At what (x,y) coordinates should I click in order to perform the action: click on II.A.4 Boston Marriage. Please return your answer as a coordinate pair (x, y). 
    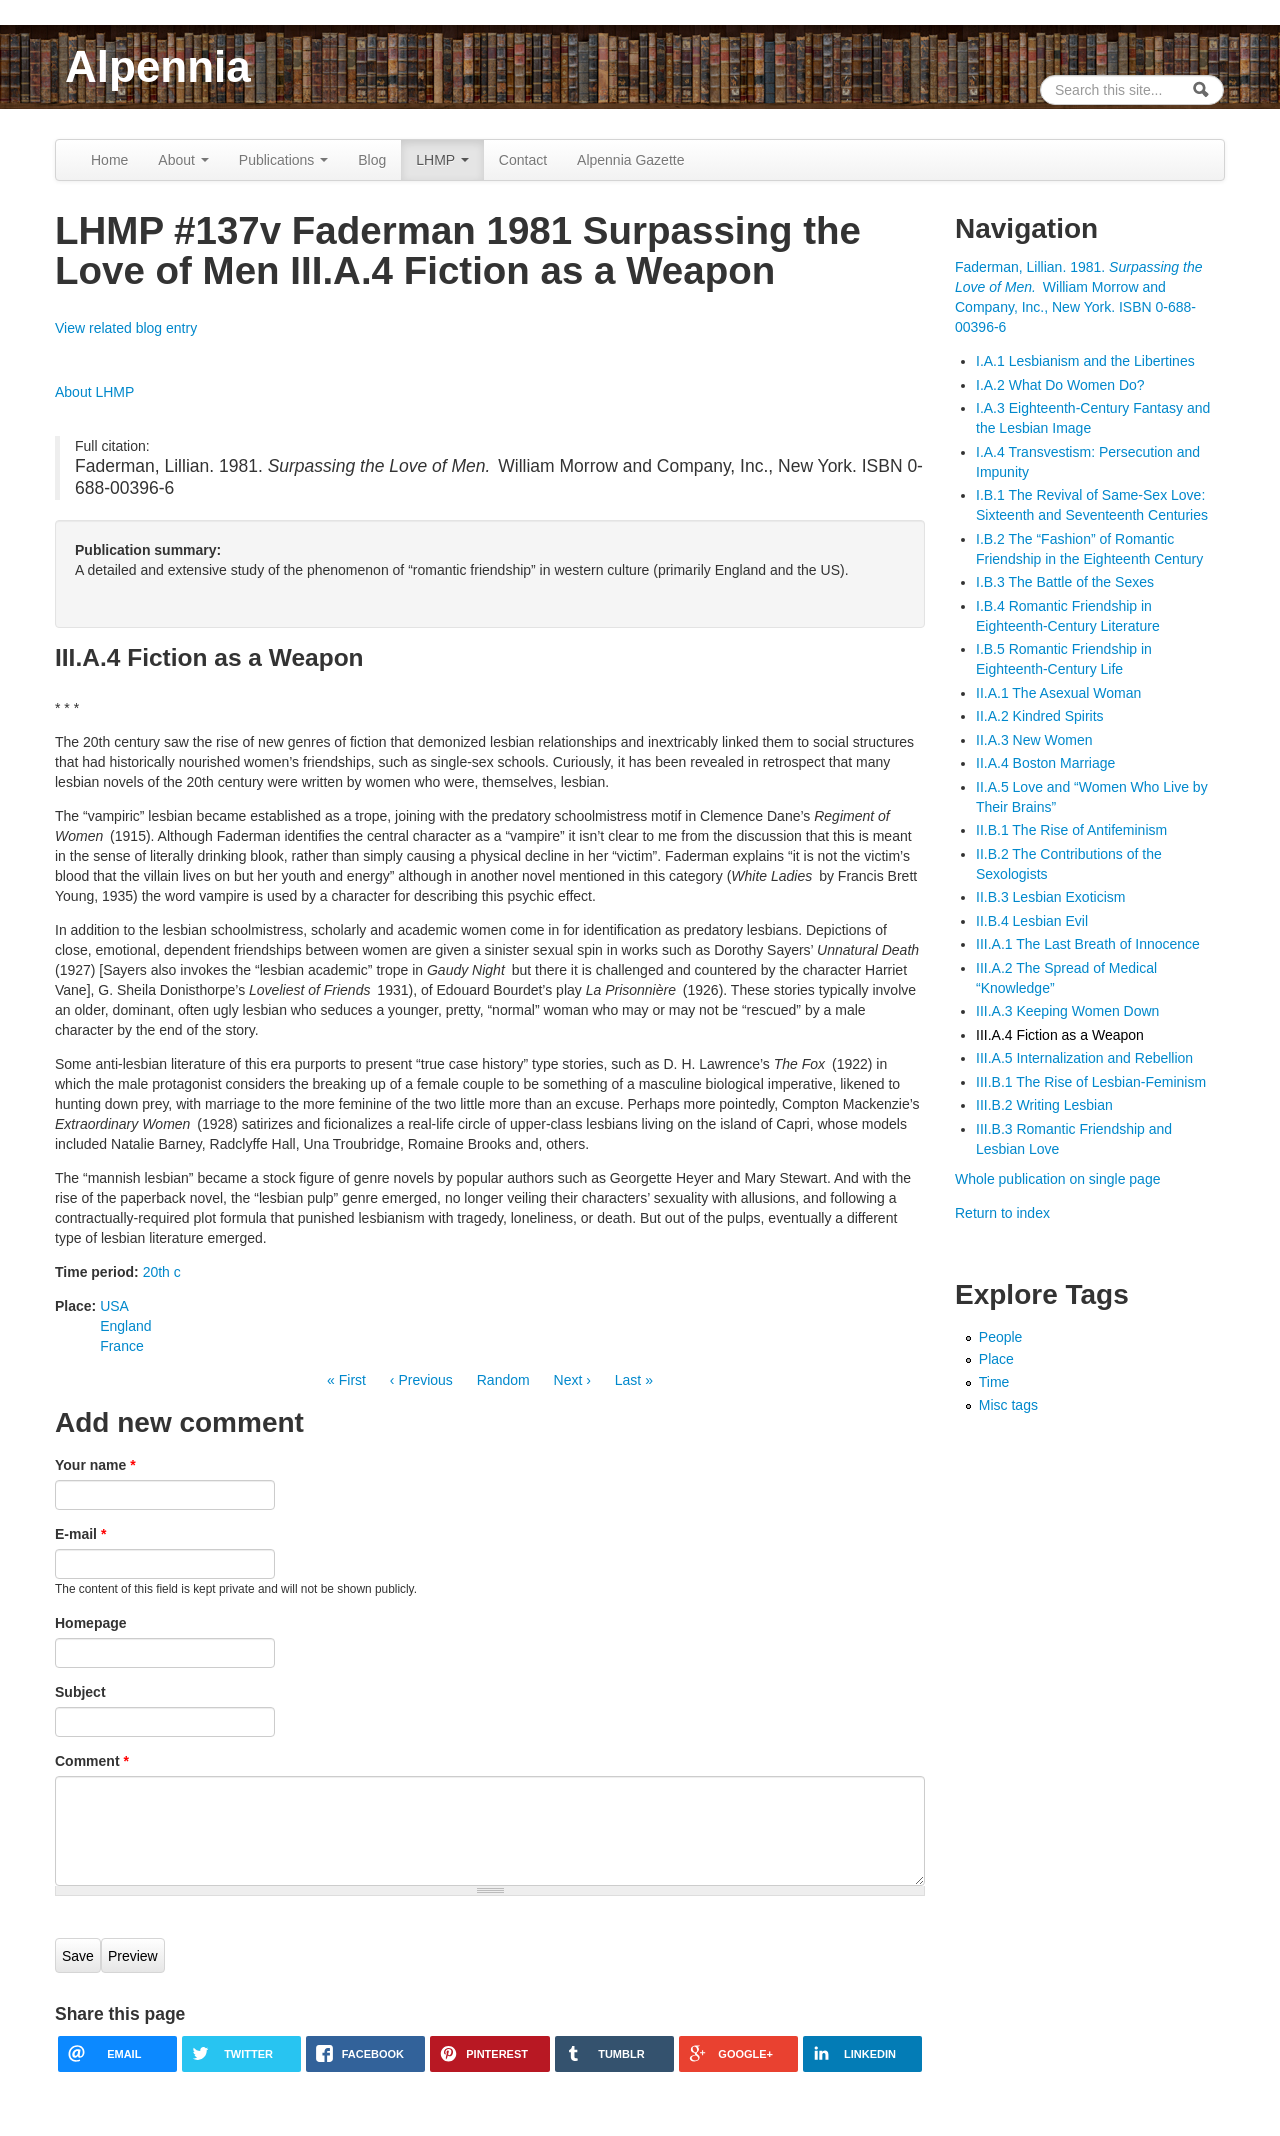
    Looking at the image, I should click on (1045, 763).